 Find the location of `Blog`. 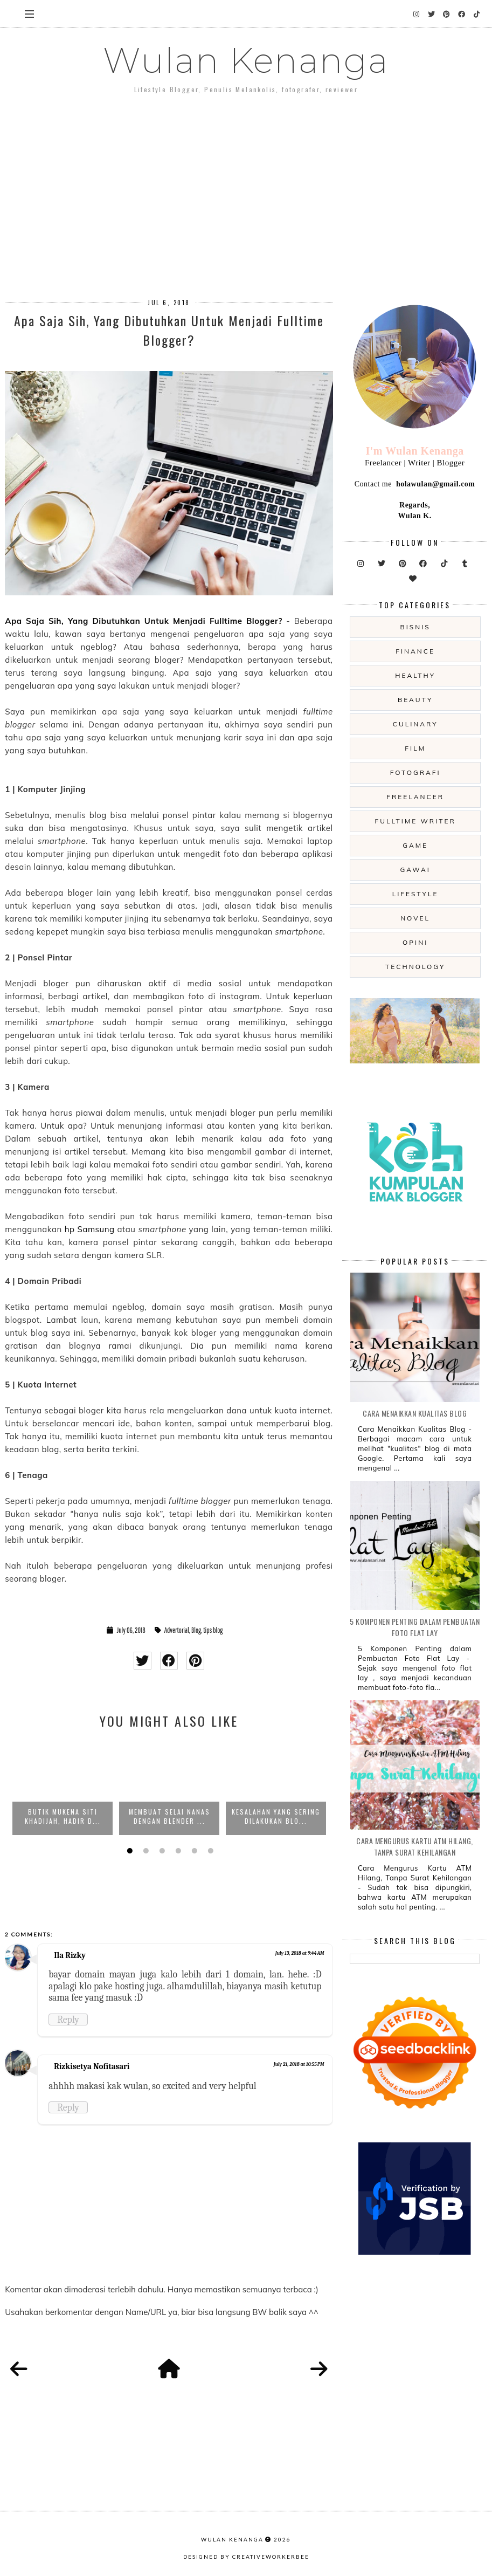

Blog is located at coordinates (196, 1630).